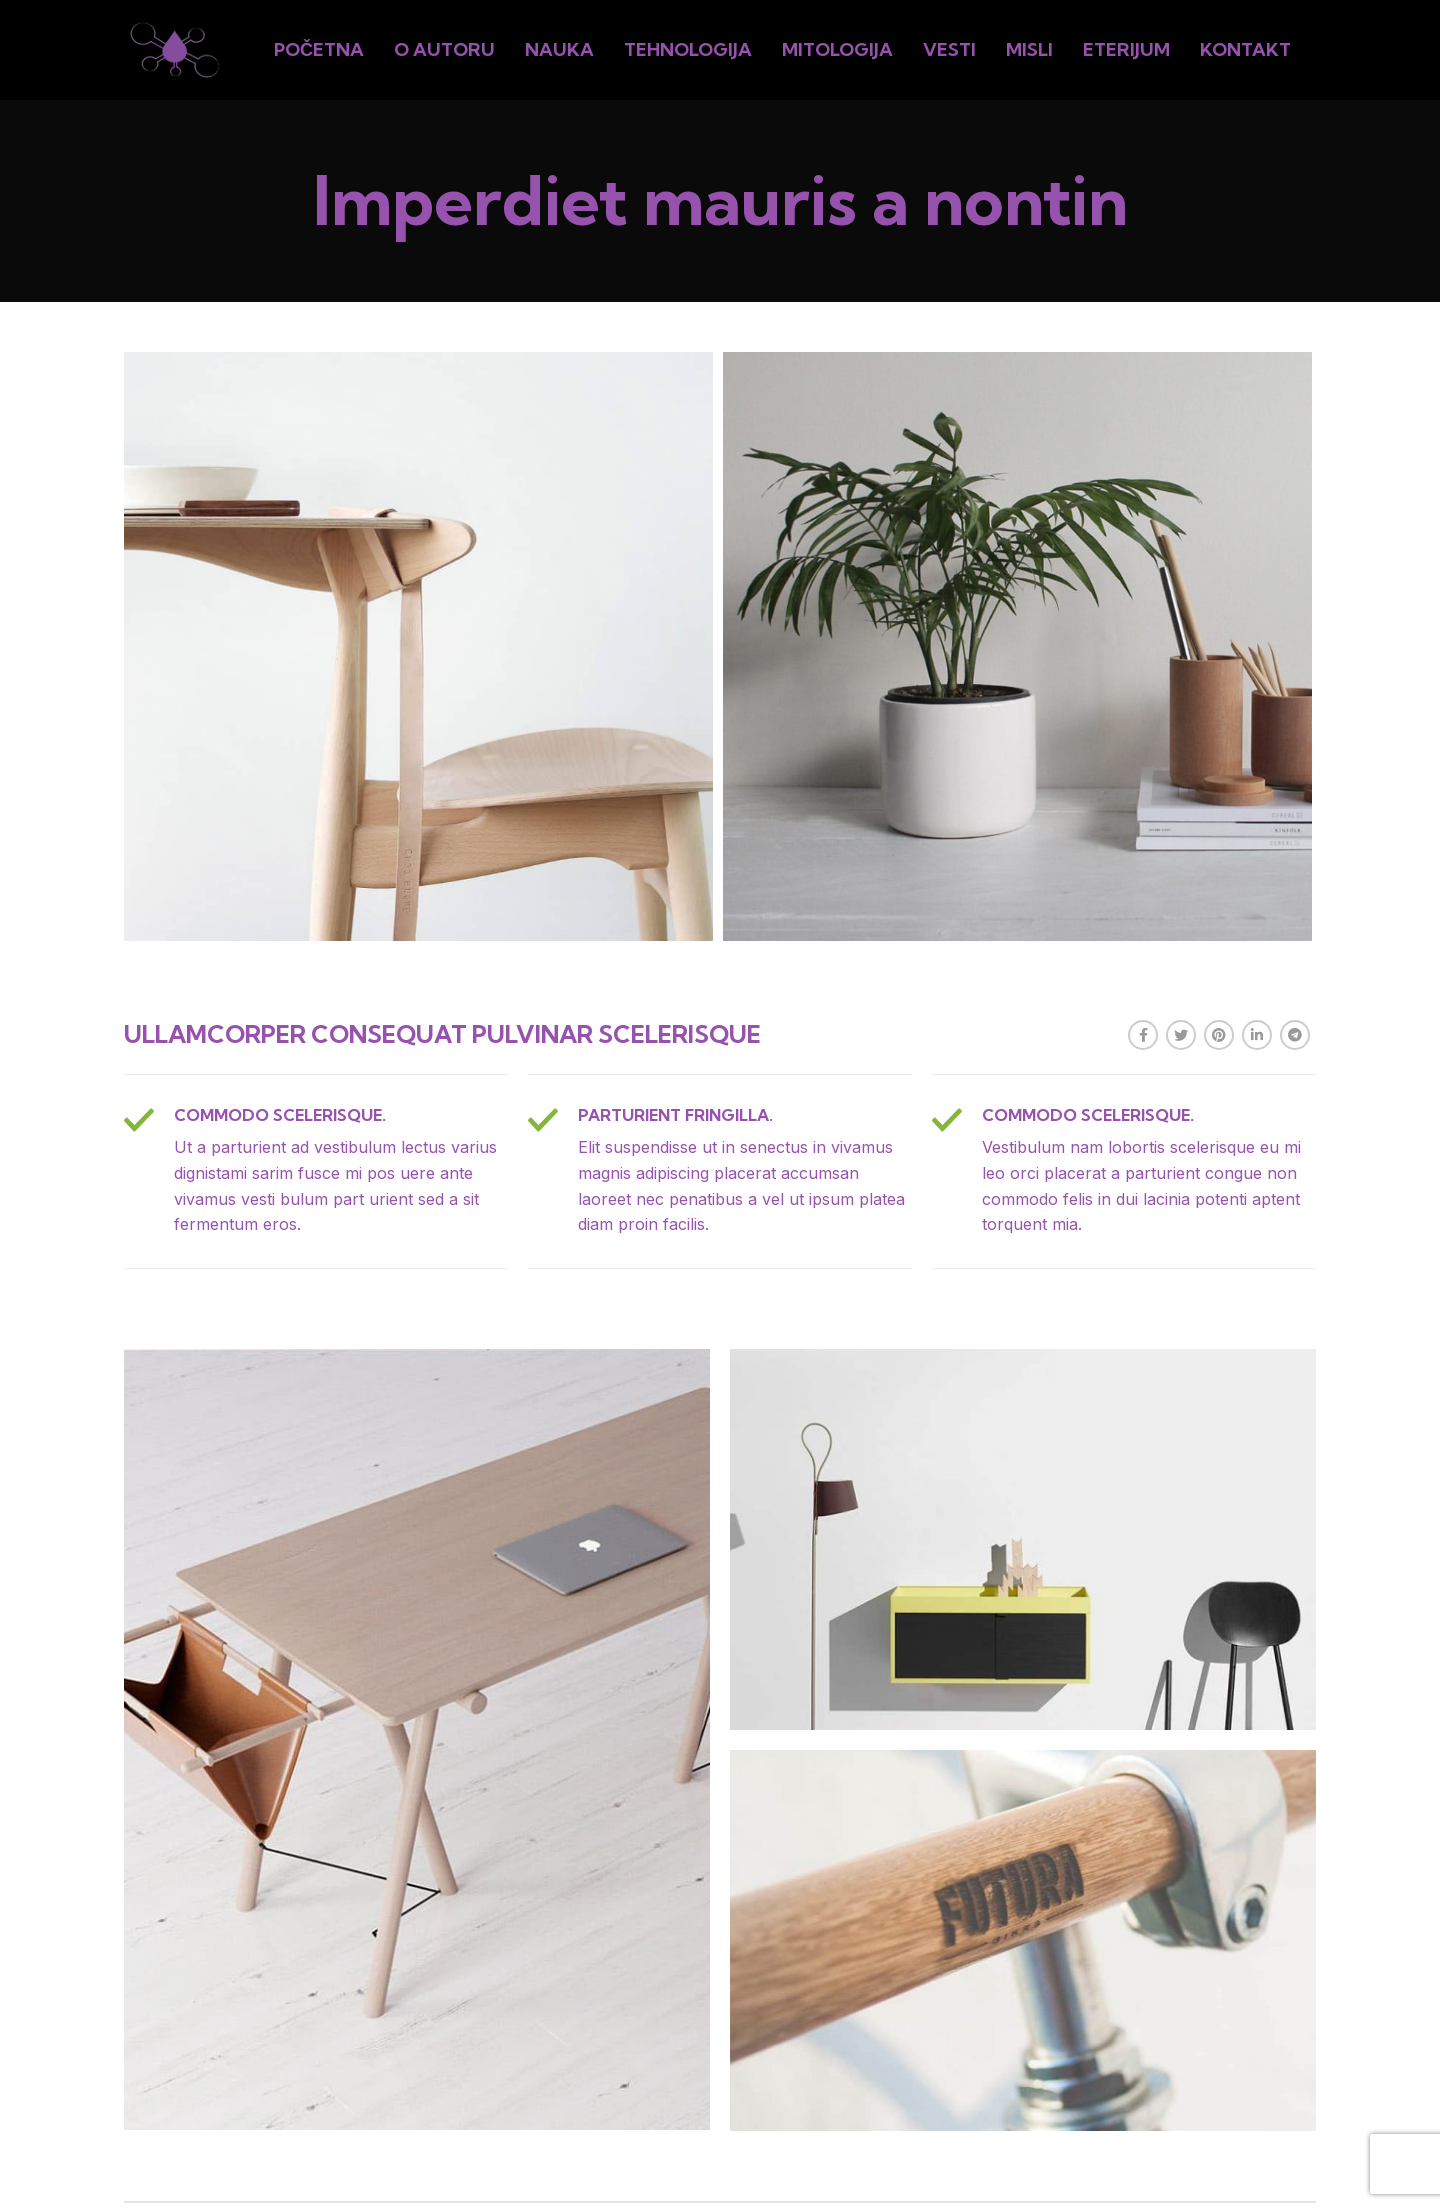 Image resolution: width=1440 pixels, height=2208 pixels. What do you see at coordinates (1219, 1035) in the screenshot?
I see `[Pinterest social link]` at bounding box center [1219, 1035].